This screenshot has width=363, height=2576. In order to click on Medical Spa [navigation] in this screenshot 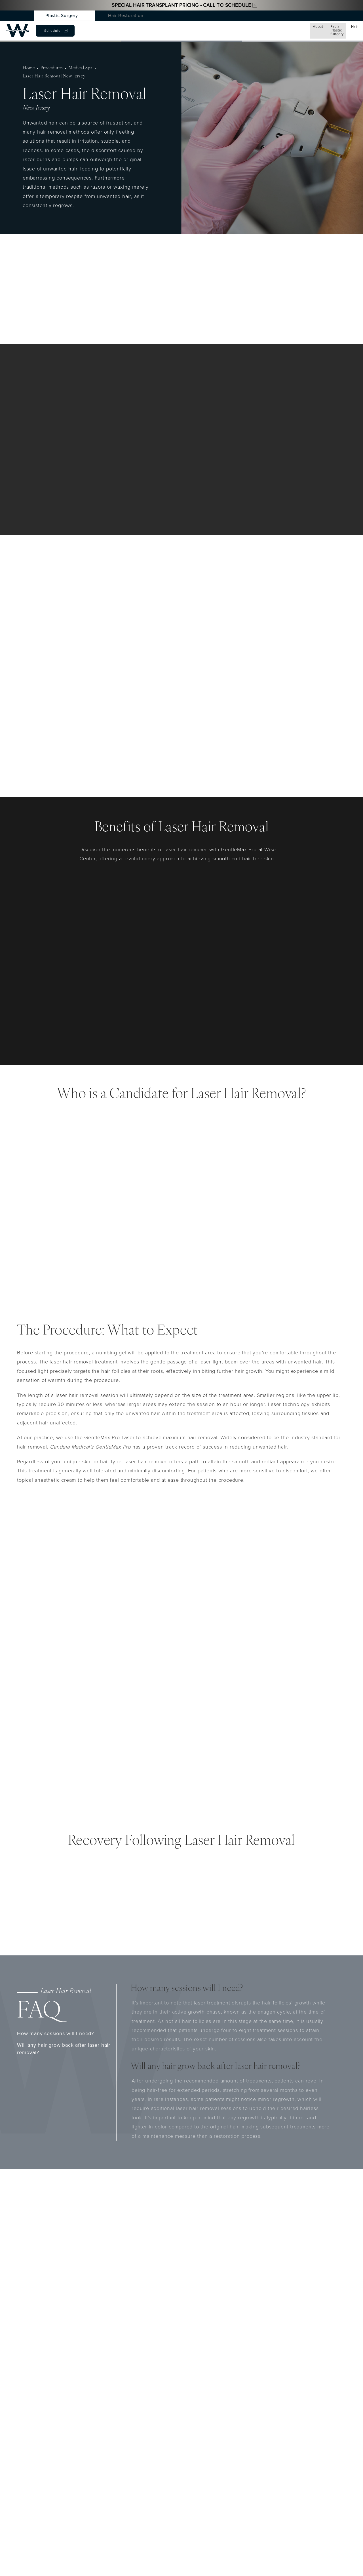, I will do `click(76, 65)`.